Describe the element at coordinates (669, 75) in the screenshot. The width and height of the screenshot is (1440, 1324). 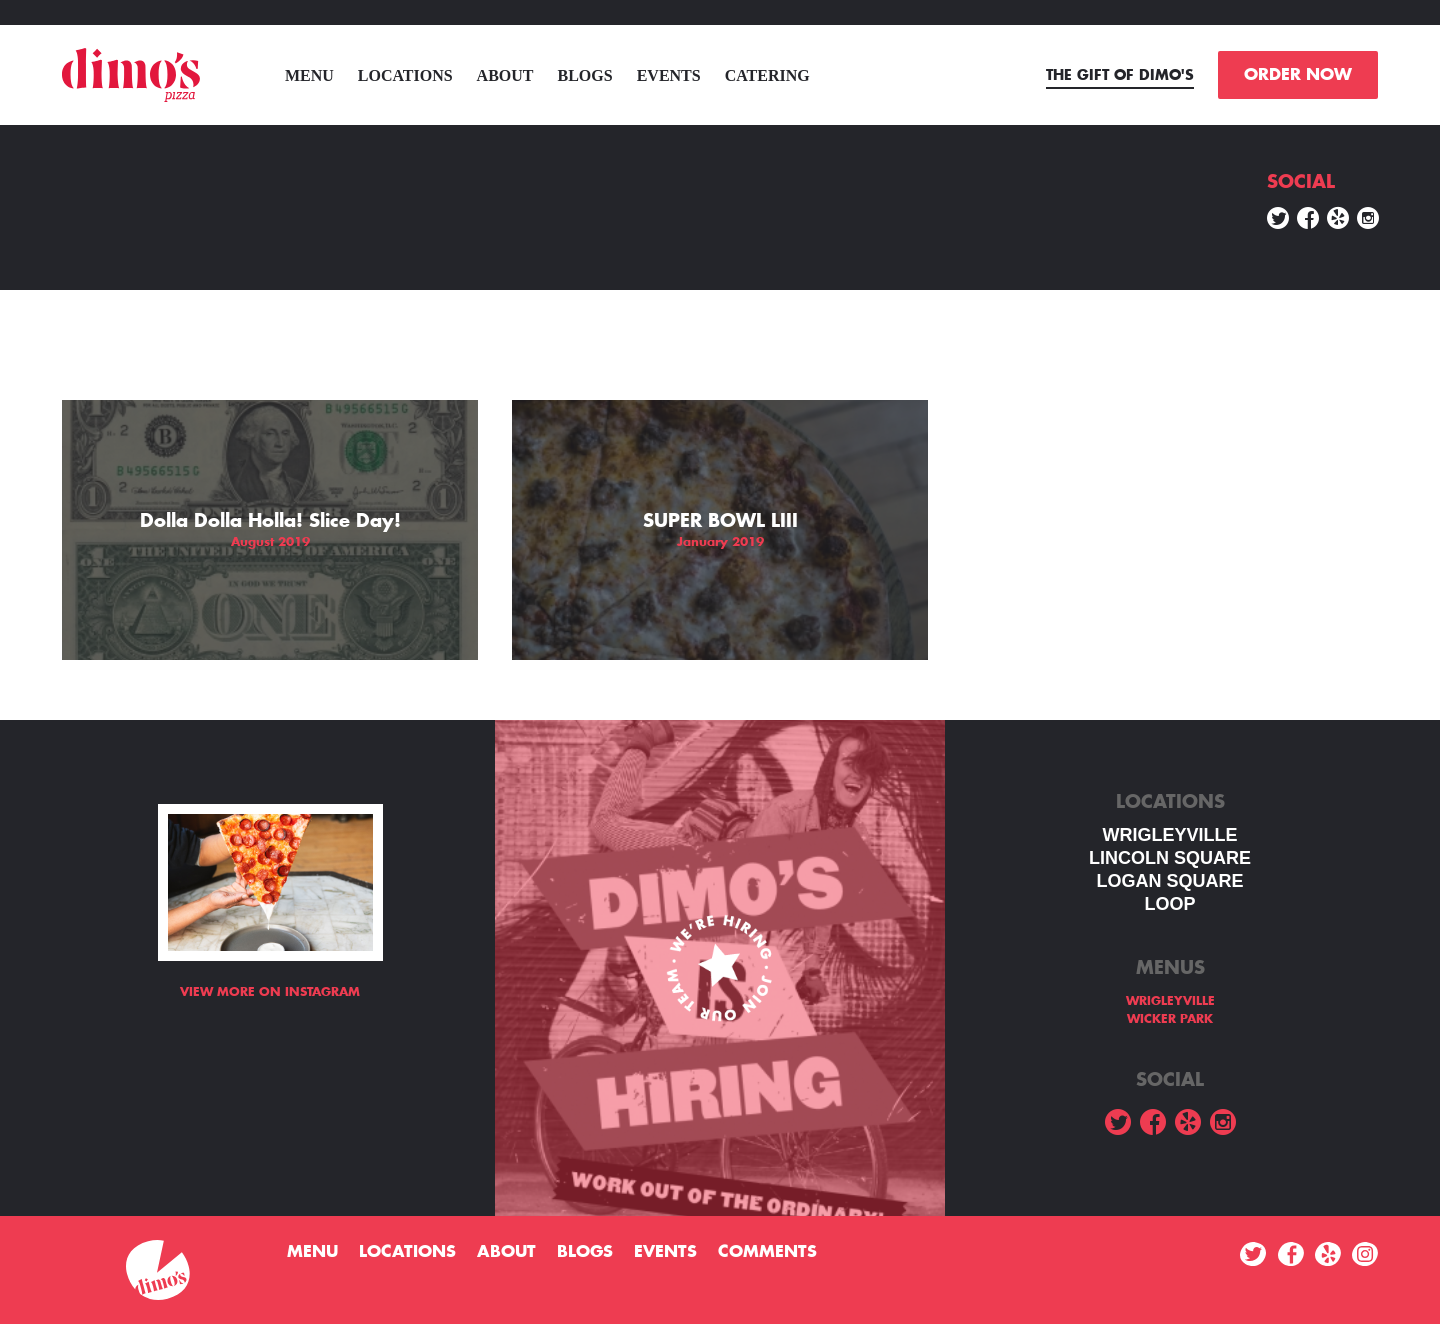
I see `Events` at that location.